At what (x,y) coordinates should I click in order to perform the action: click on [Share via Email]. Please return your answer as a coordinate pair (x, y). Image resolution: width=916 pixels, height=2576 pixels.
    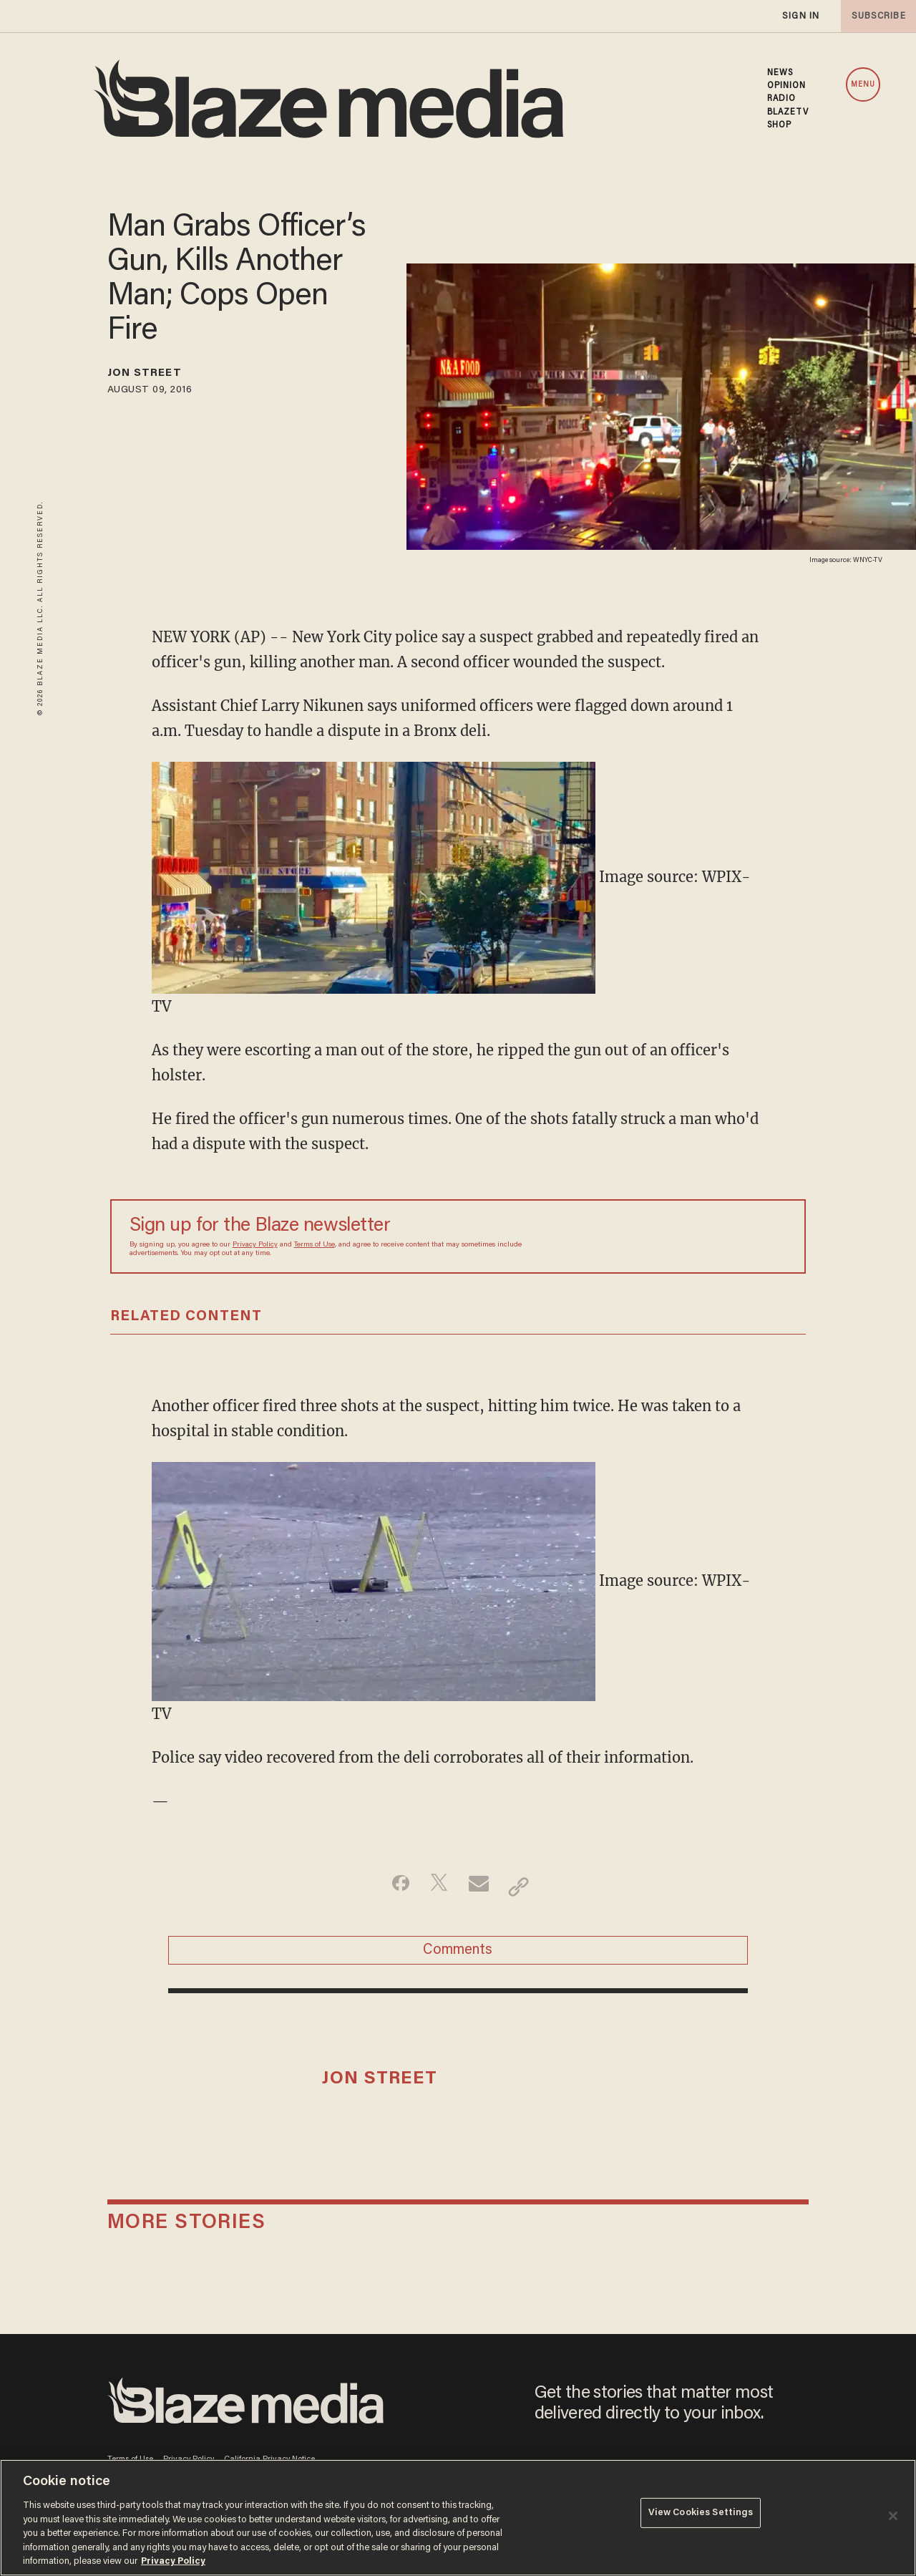
    Looking at the image, I should click on (480, 1886).